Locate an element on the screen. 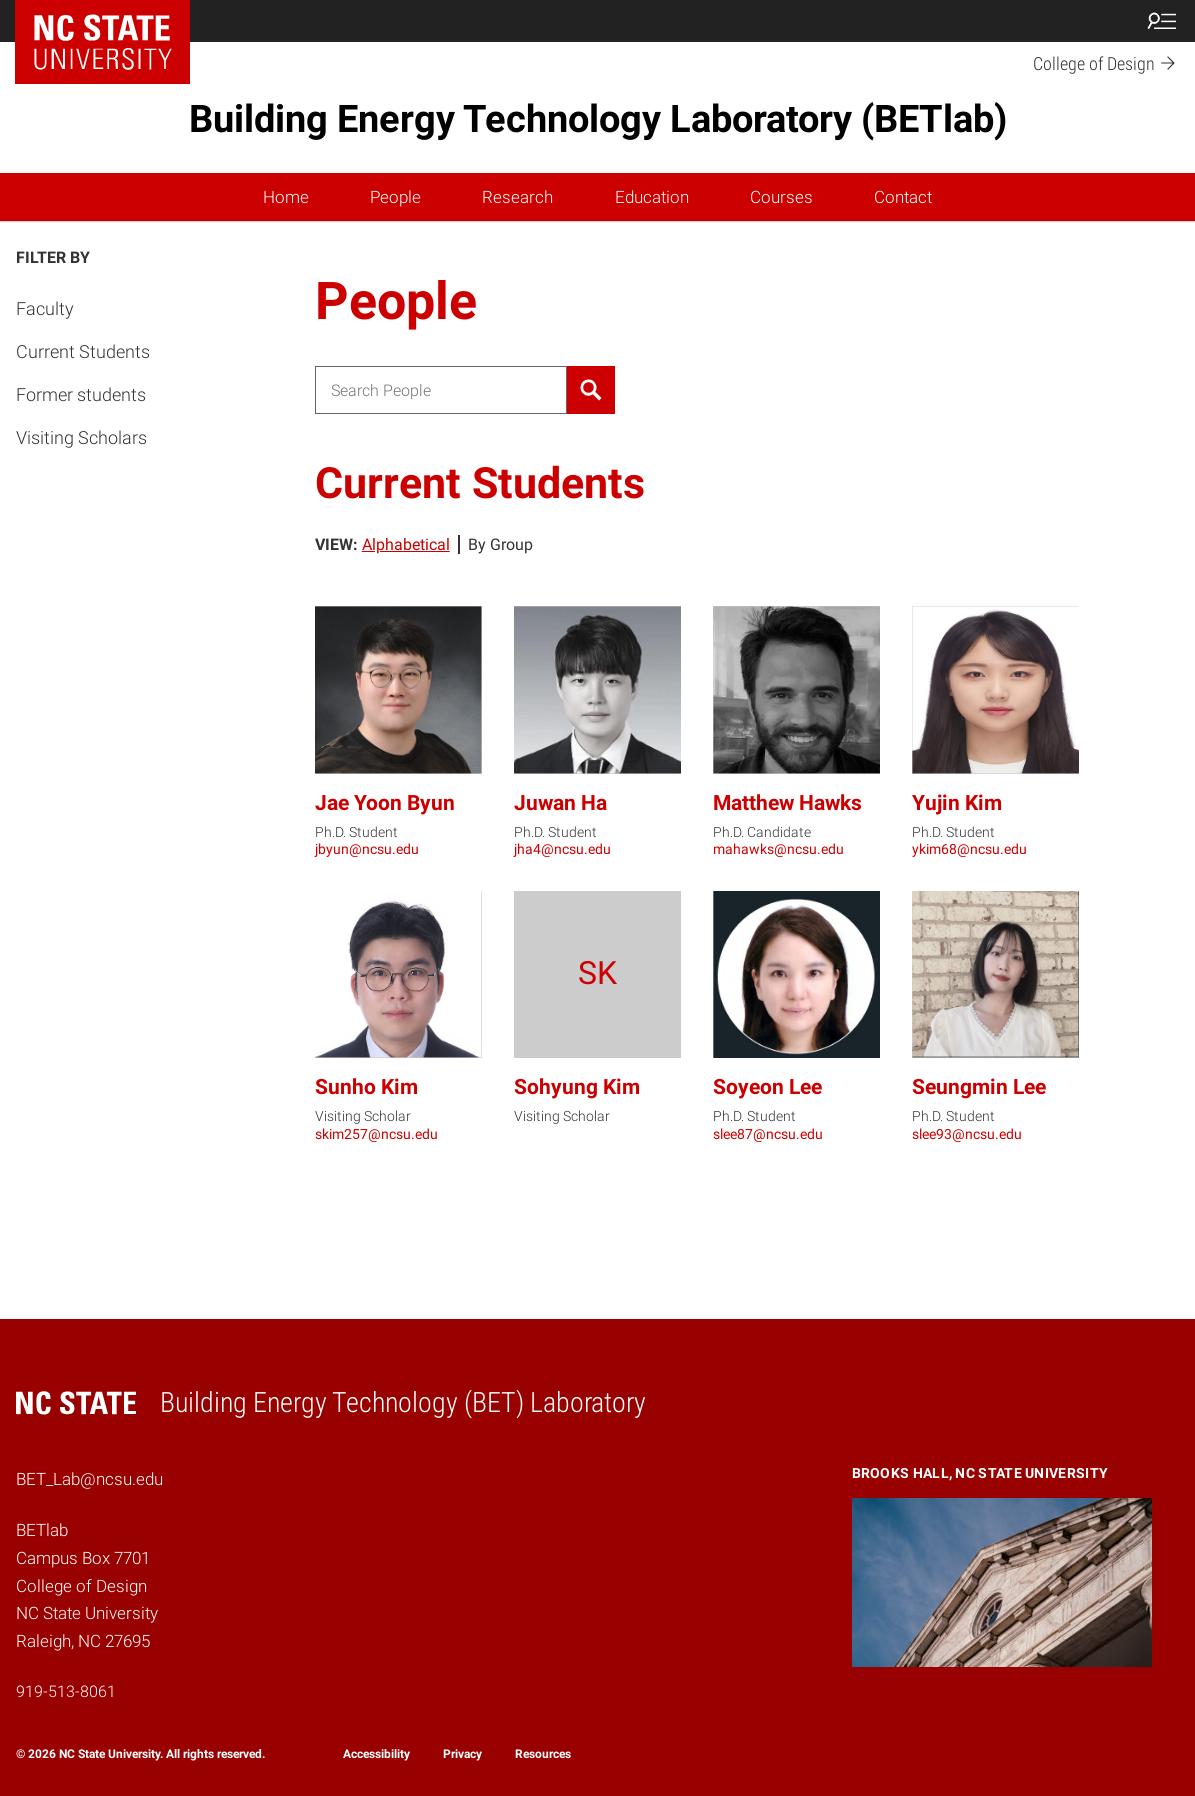 Image resolution: width=1195 pixels, height=1796 pixels. mahawks@ncsu.edu is located at coordinates (778, 849).